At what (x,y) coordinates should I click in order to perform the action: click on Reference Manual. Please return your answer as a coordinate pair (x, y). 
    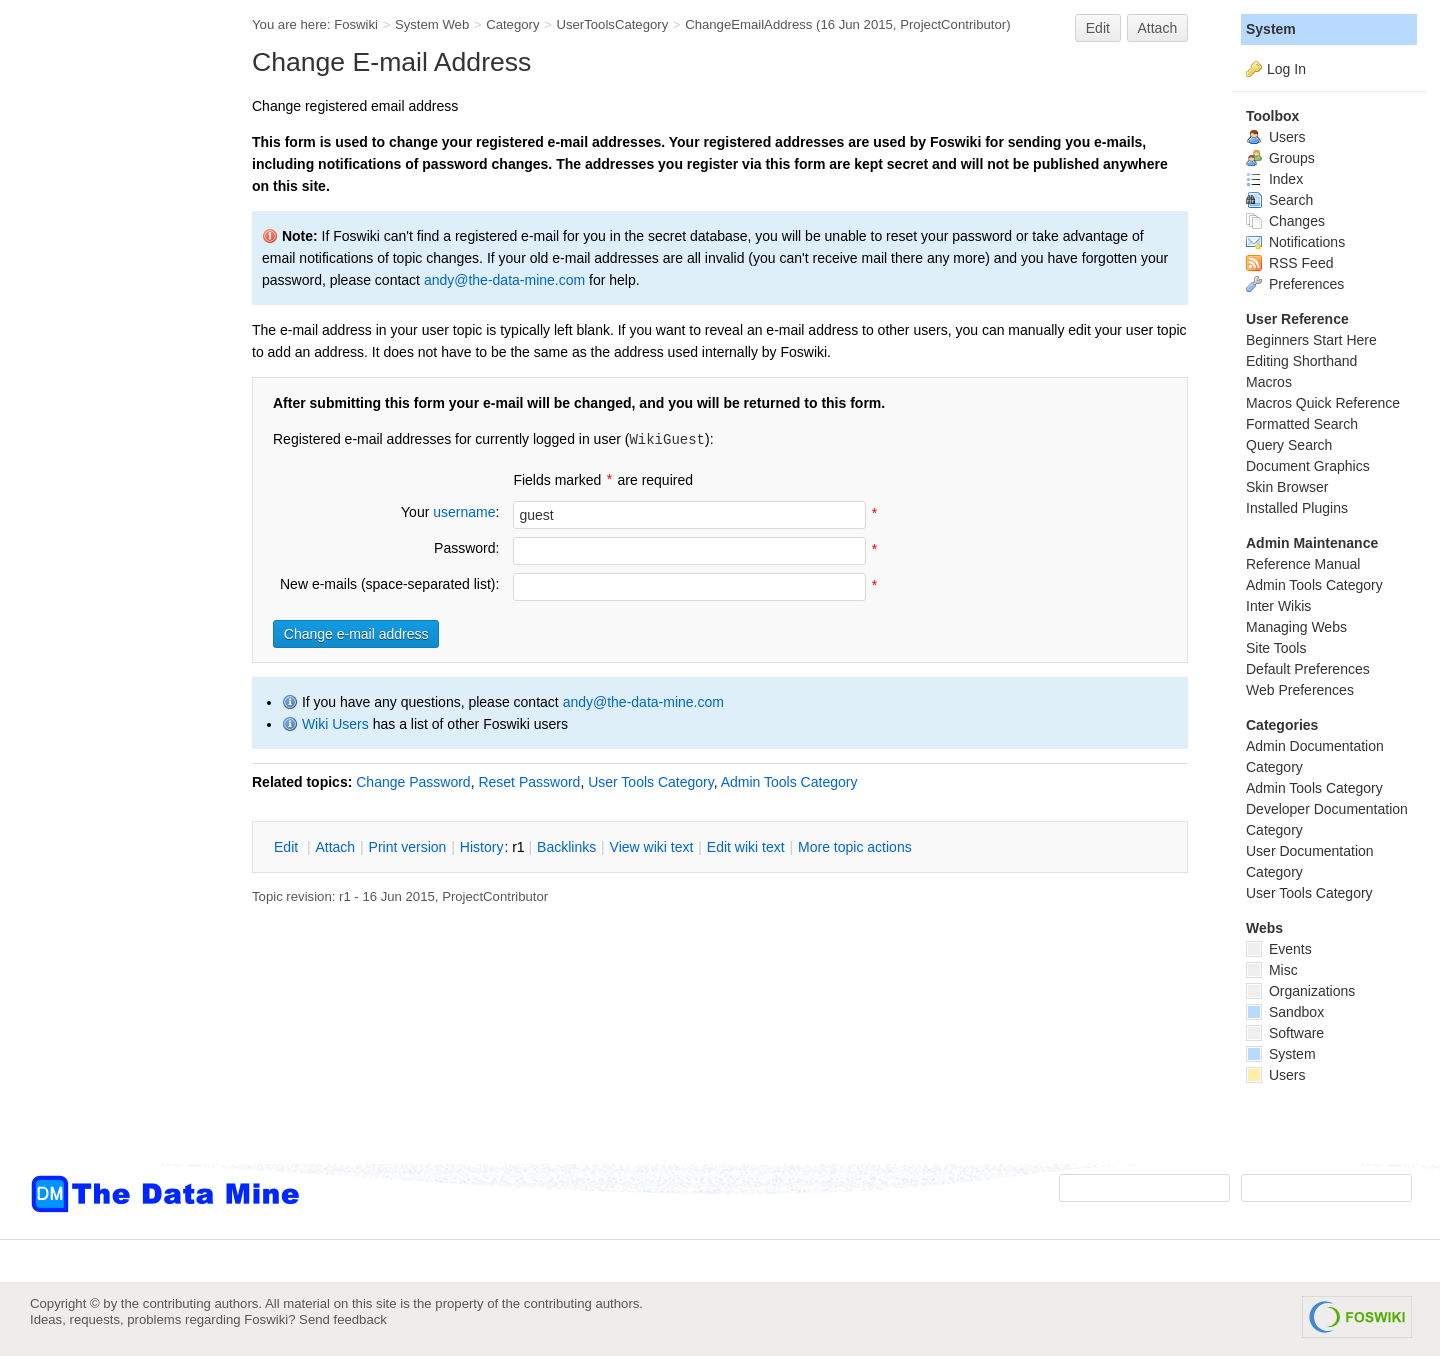
    Looking at the image, I should click on (1303, 564).